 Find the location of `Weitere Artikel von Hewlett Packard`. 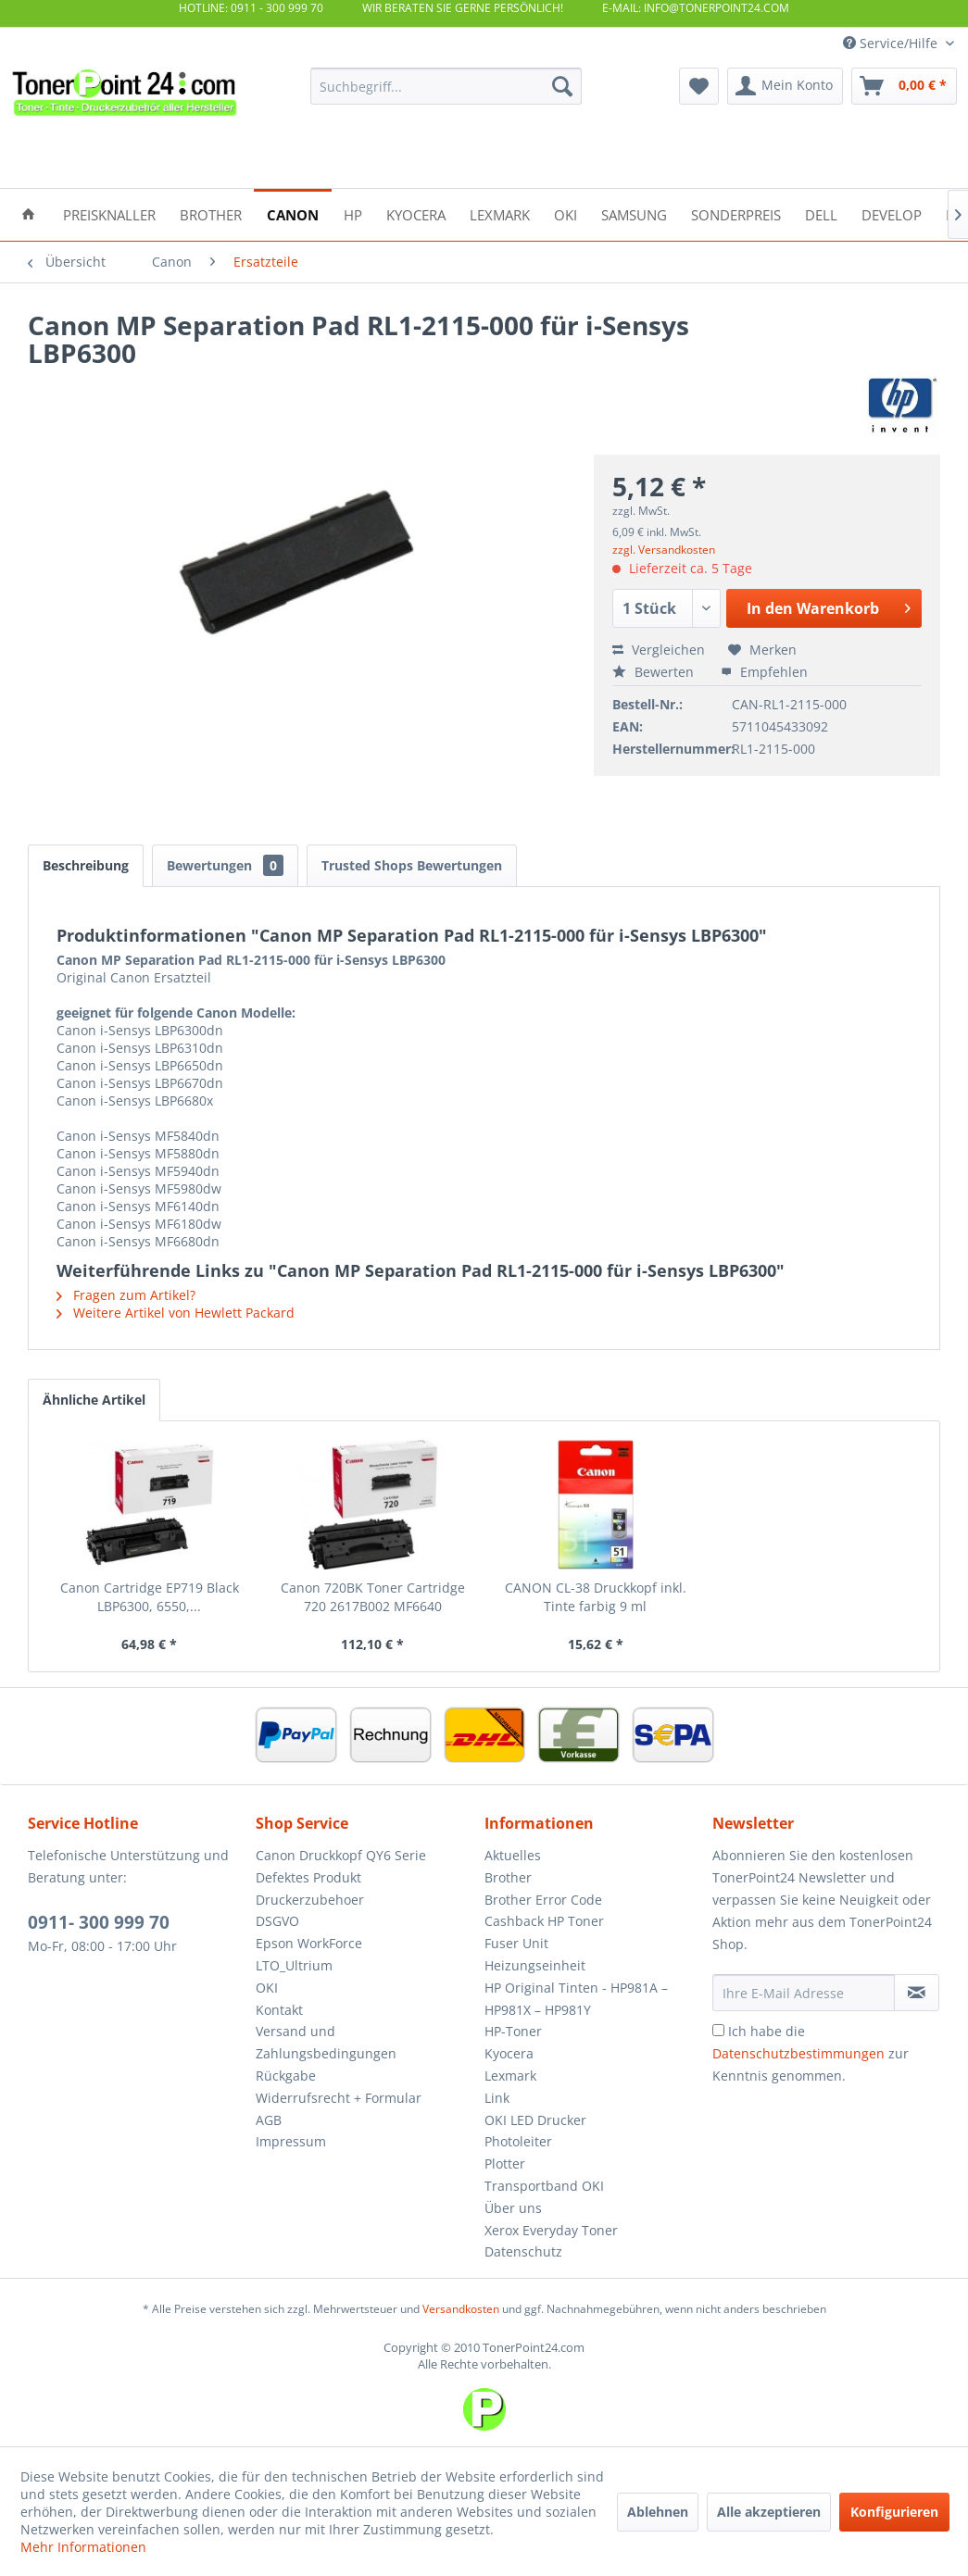

Weitere Artikel von Hewlett Packard is located at coordinates (176, 1312).